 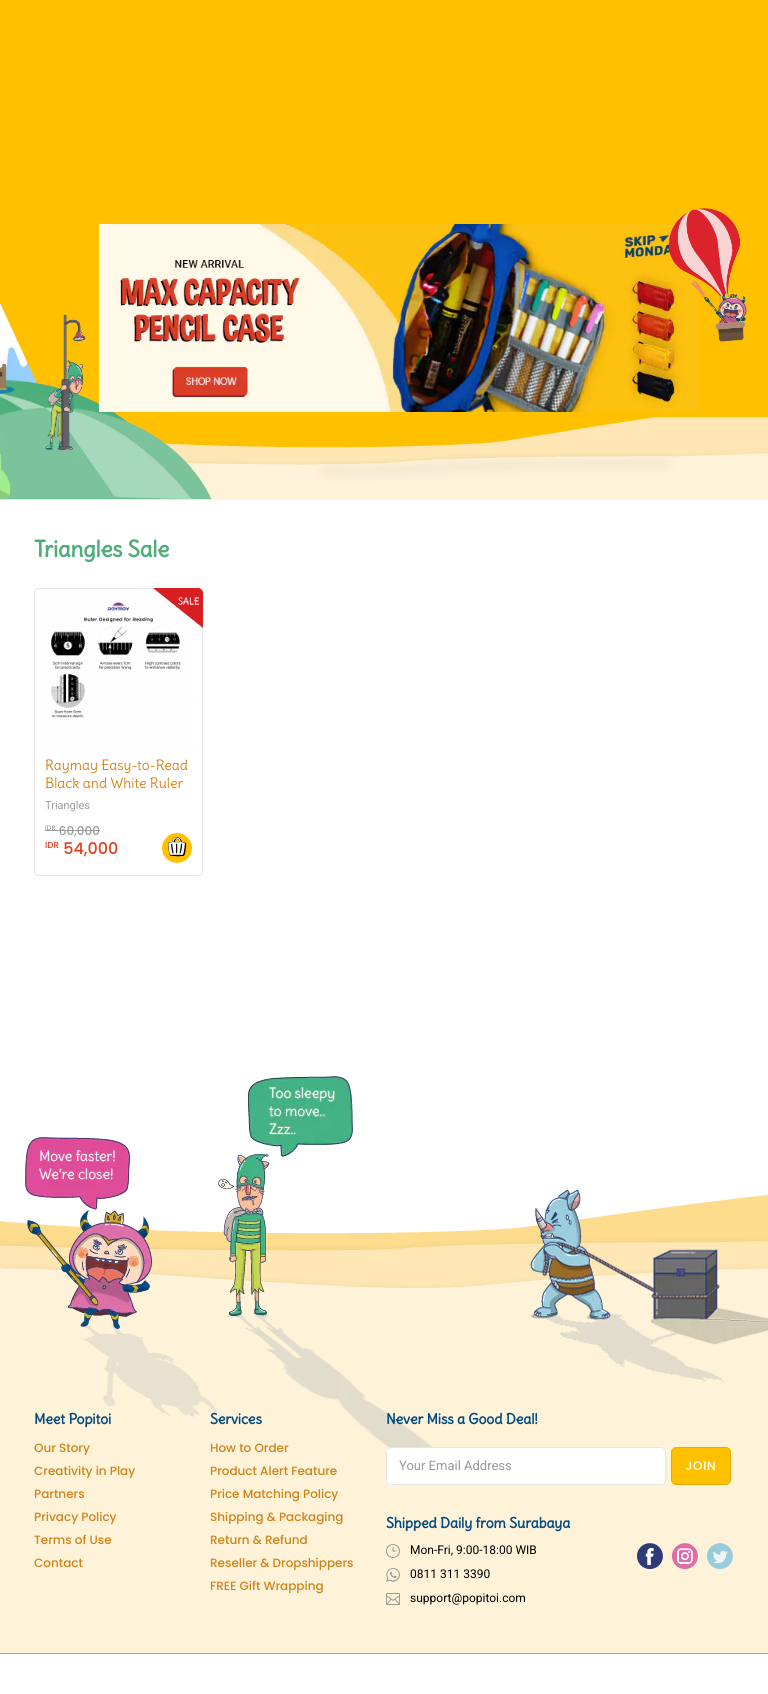 What do you see at coordinates (73, 1540) in the screenshot?
I see `Terms of Use` at bounding box center [73, 1540].